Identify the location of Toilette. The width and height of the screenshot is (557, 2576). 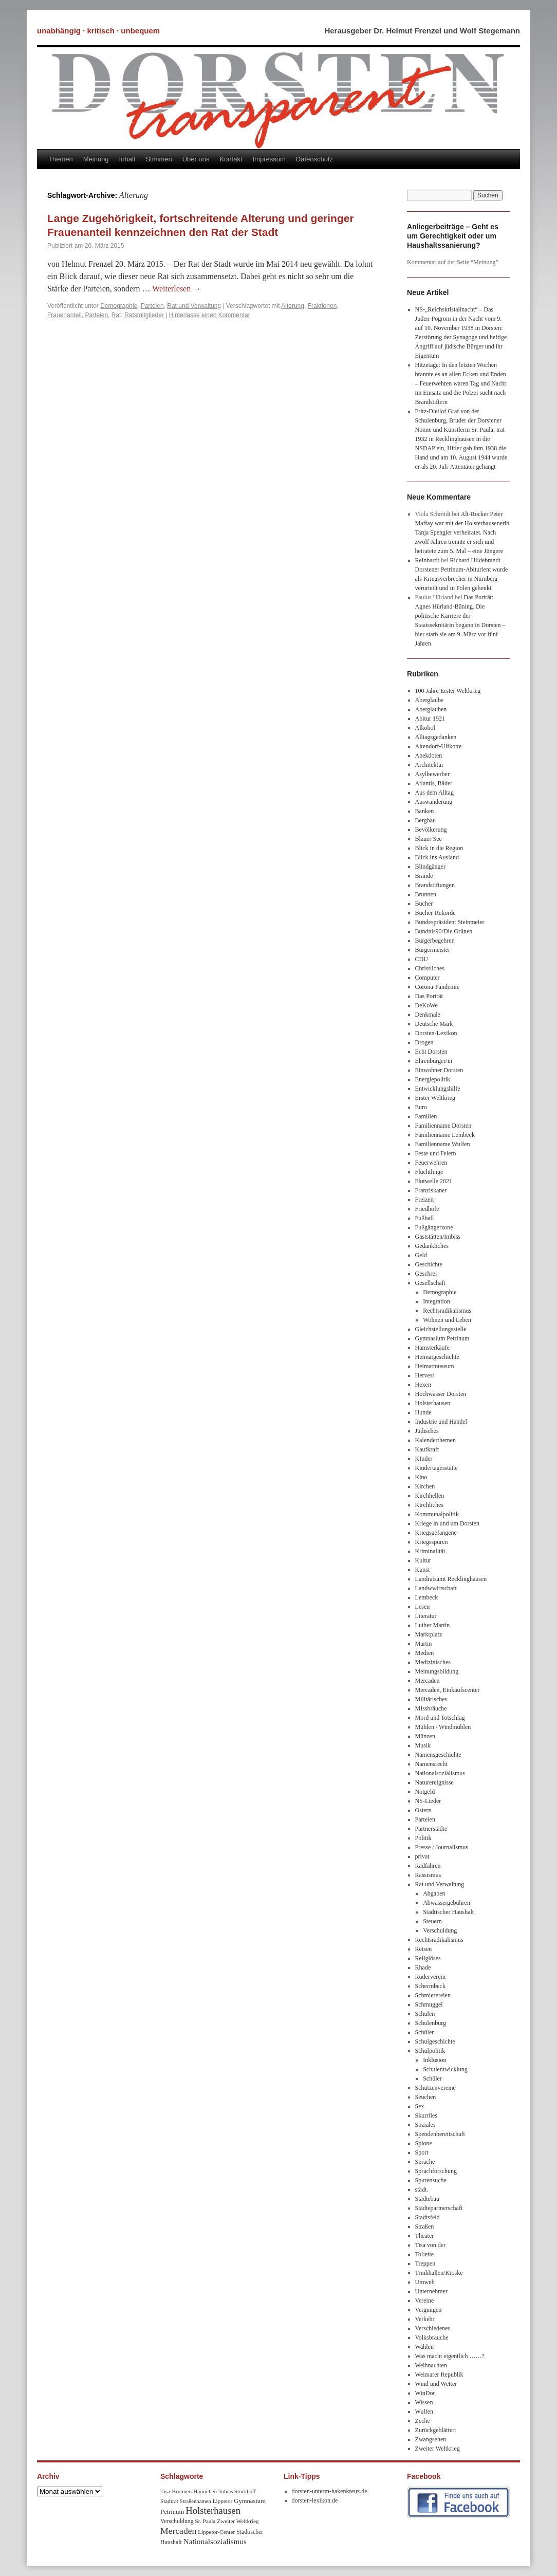
(424, 2254).